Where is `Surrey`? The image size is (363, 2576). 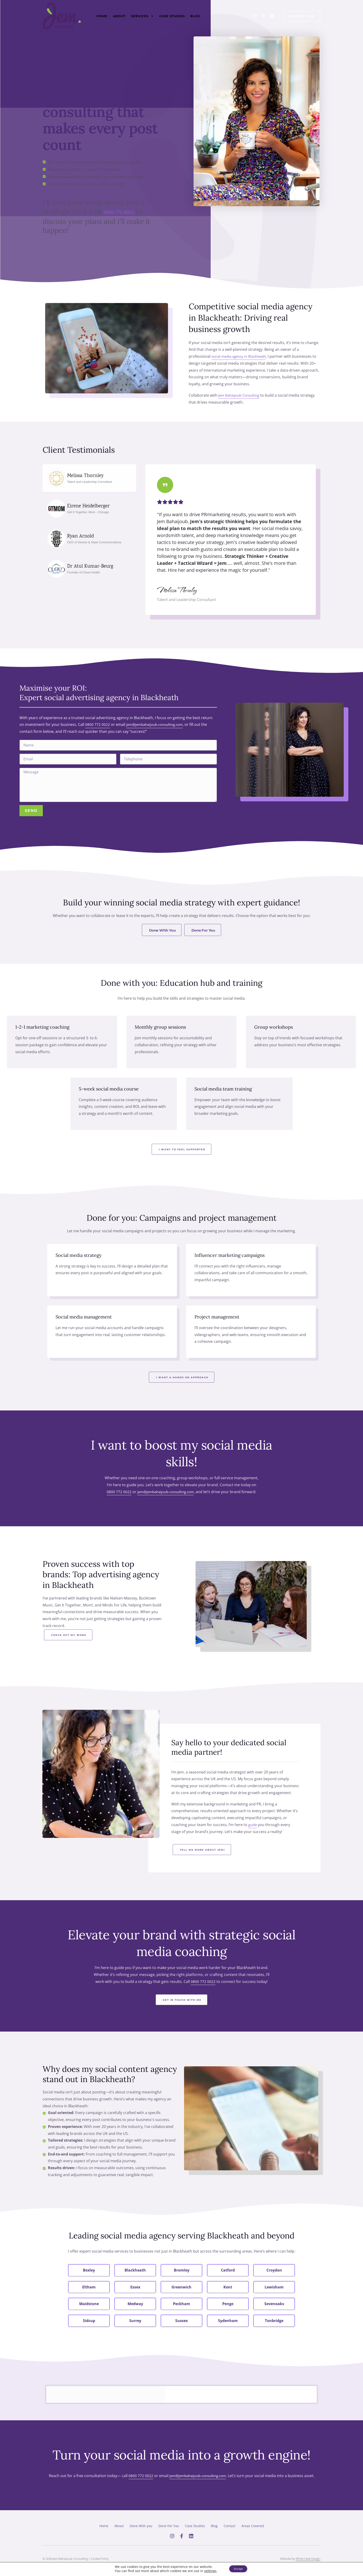 Surrey is located at coordinates (135, 2335).